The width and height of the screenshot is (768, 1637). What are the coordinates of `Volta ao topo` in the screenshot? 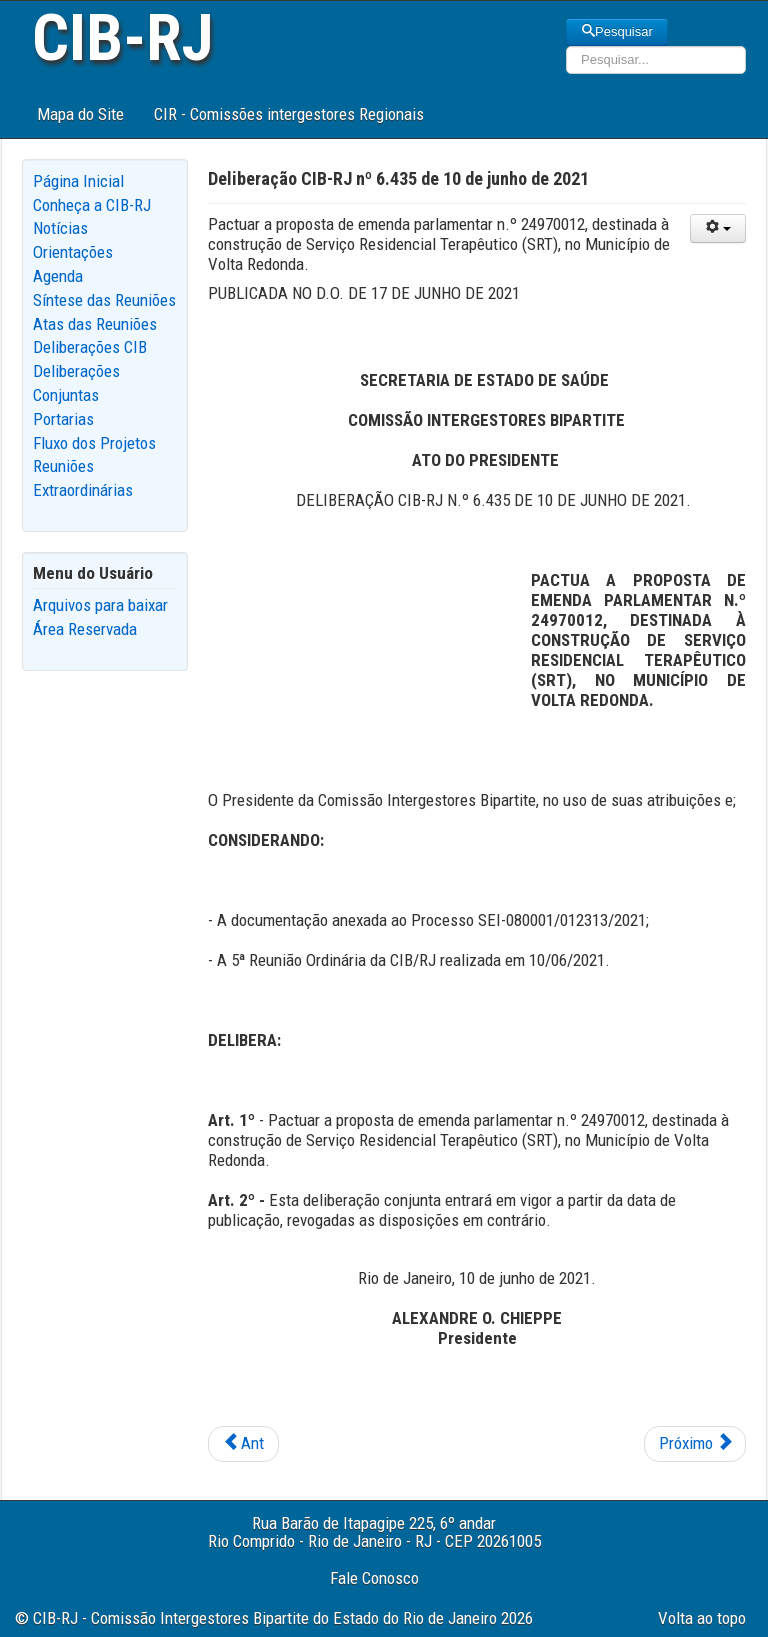 It's located at (702, 1618).